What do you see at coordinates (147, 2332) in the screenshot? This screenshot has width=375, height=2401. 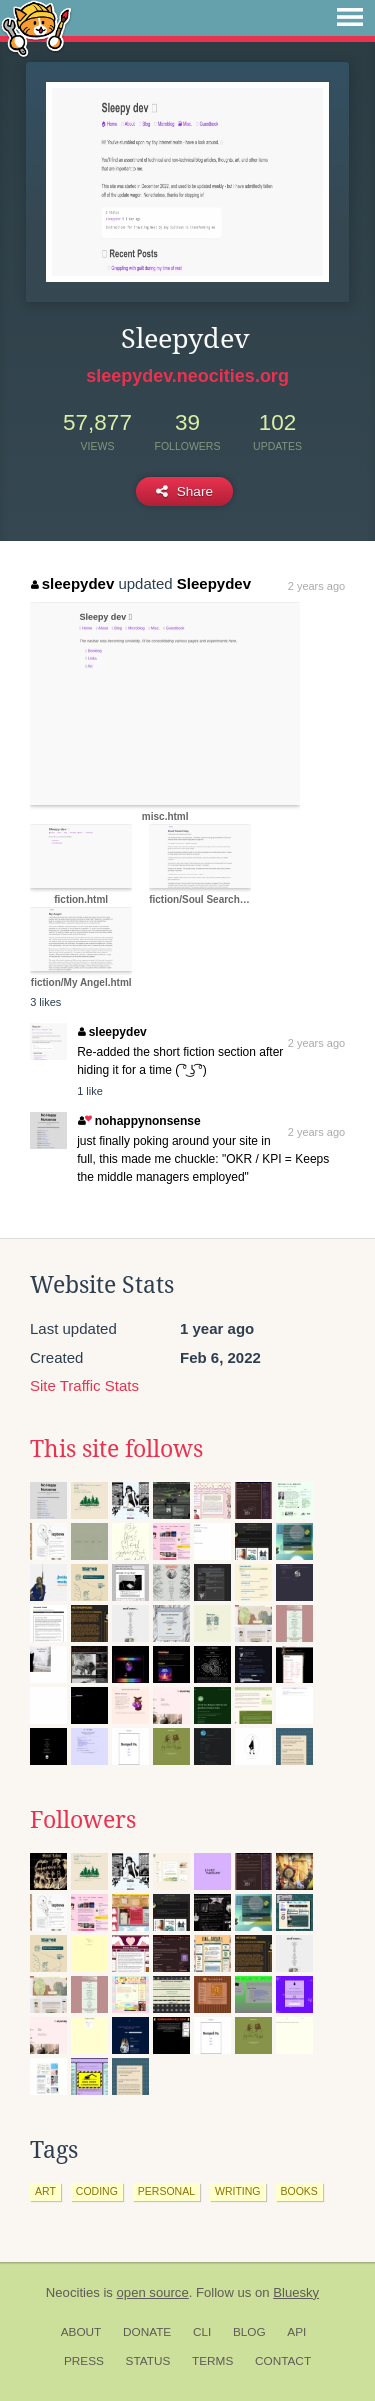 I see `Donate` at bounding box center [147, 2332].